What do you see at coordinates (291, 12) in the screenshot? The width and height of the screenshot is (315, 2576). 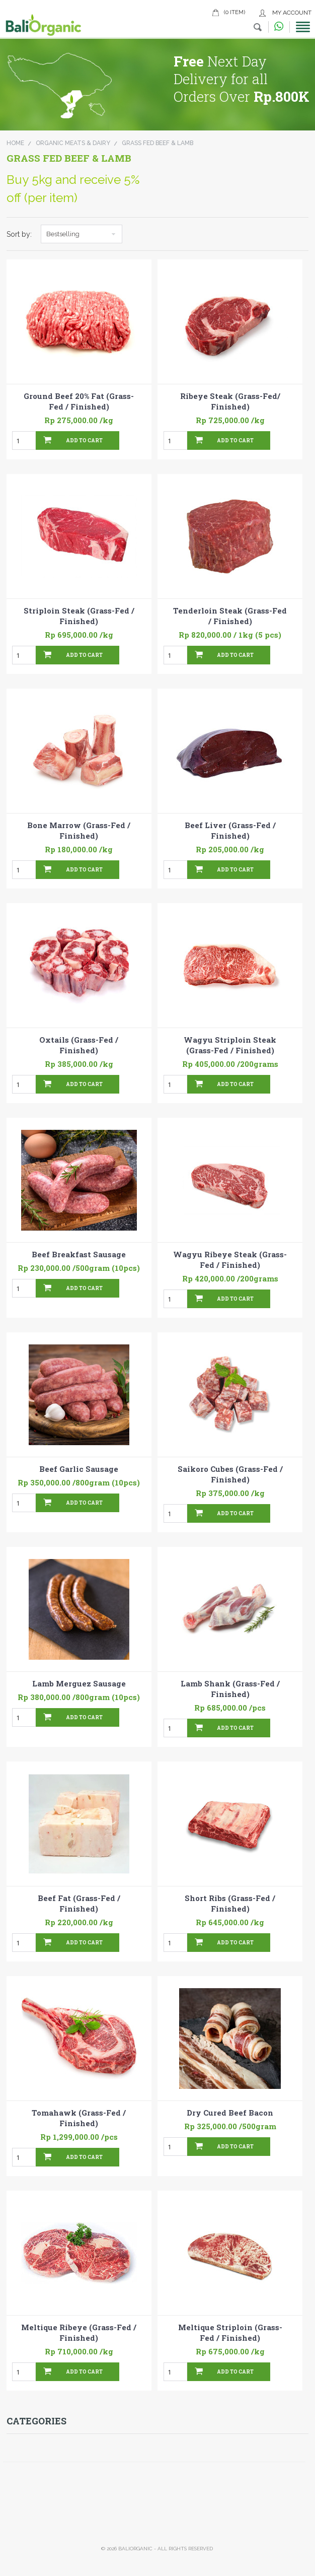 I see `My Account` at bounding box center [291, 12].